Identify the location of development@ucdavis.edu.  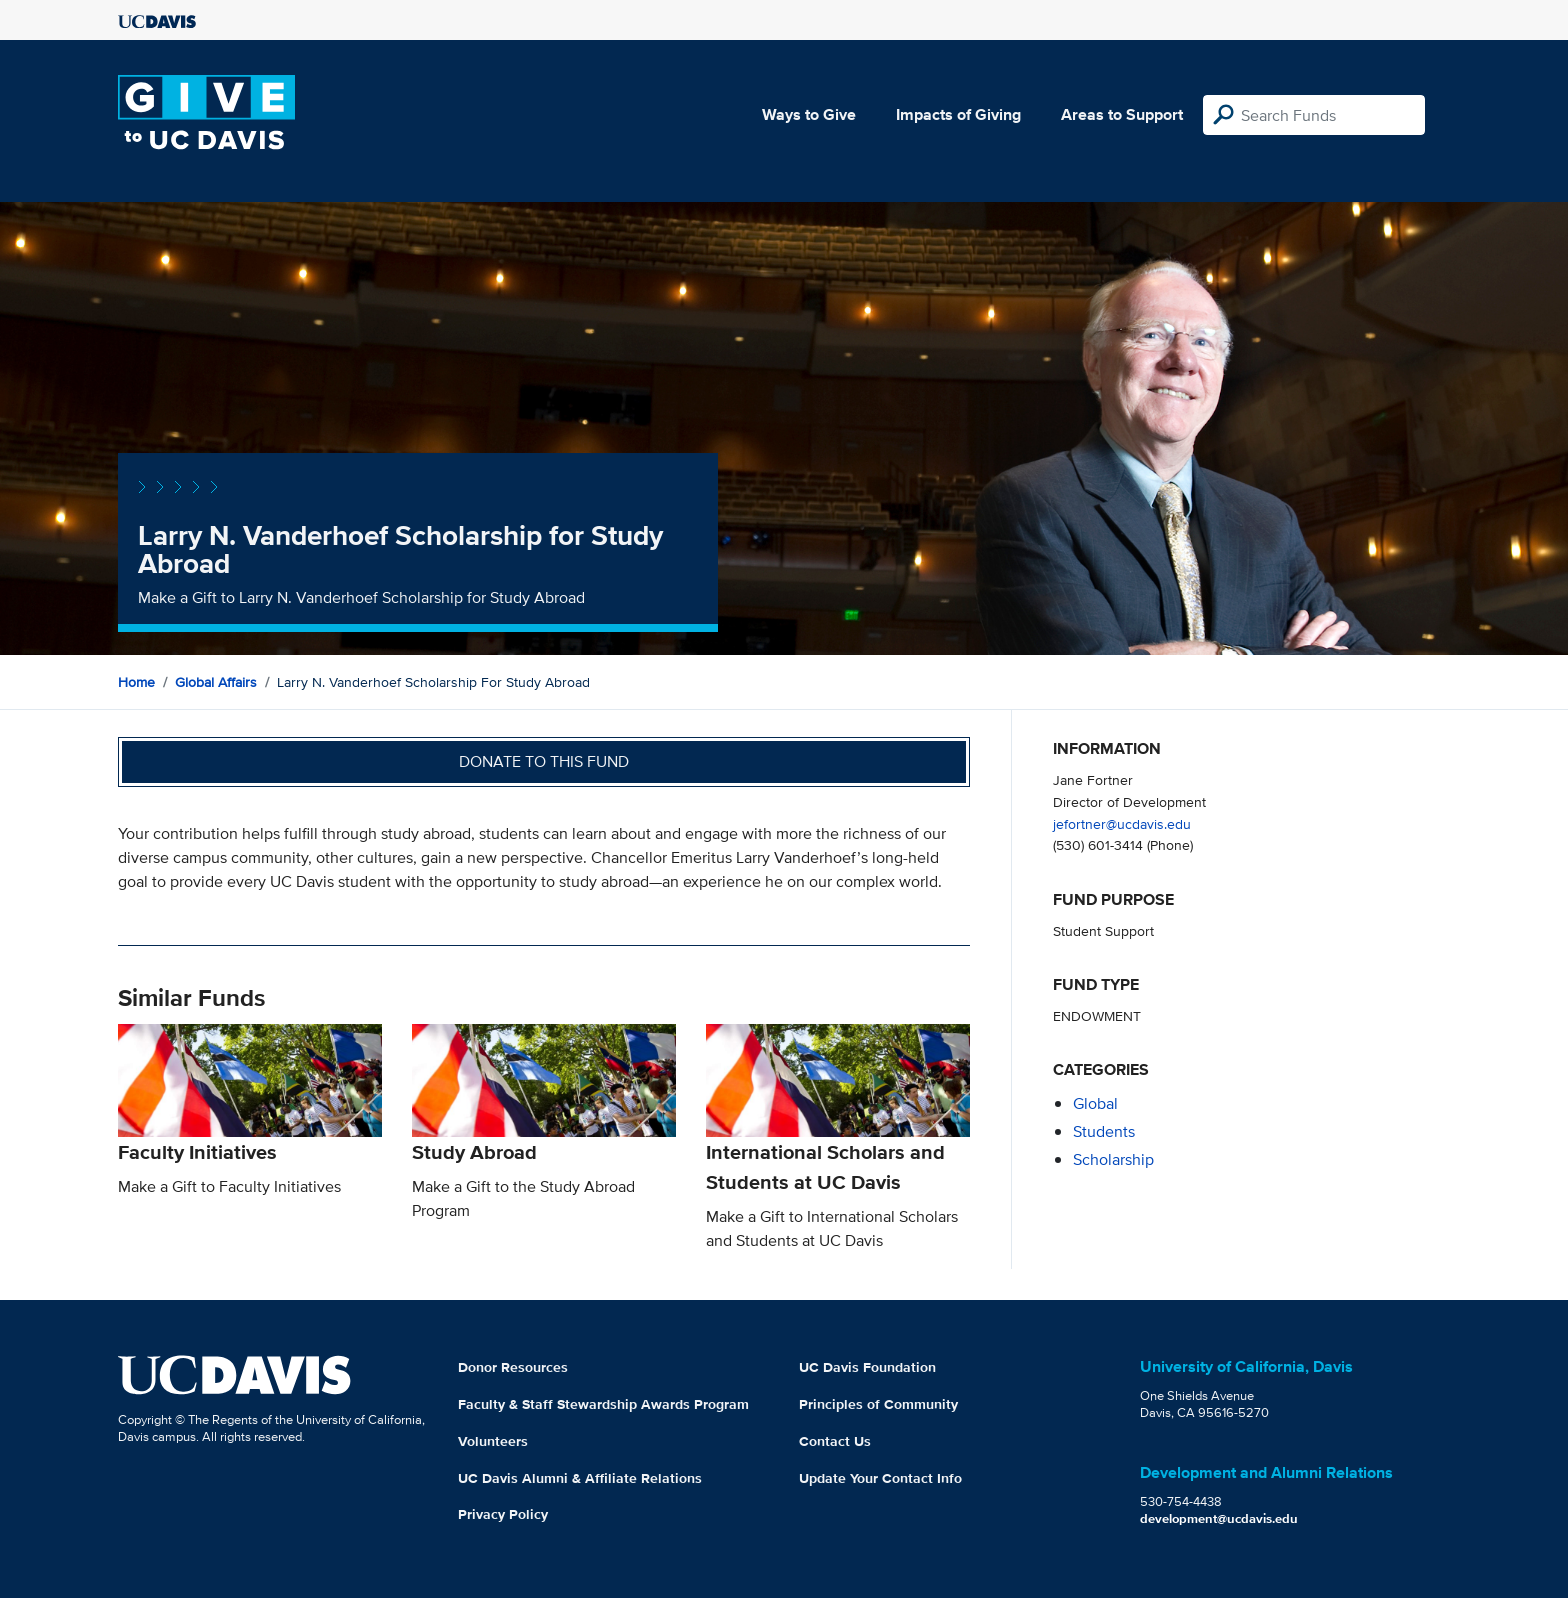
(1219, 1518).